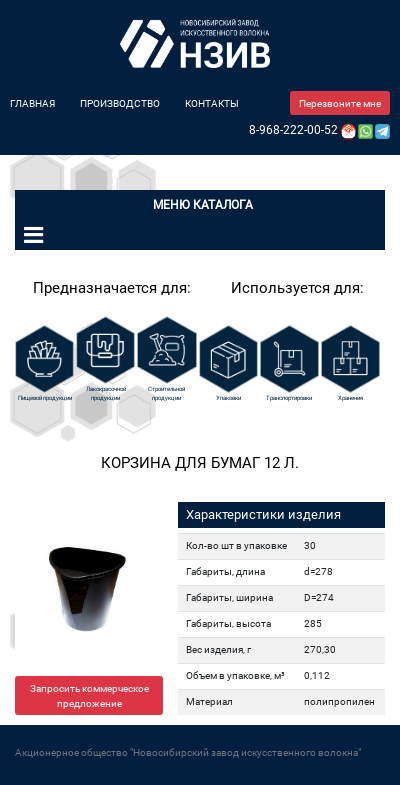 The image size is (400, 785). I want to click on Производство, so click(120, 103).